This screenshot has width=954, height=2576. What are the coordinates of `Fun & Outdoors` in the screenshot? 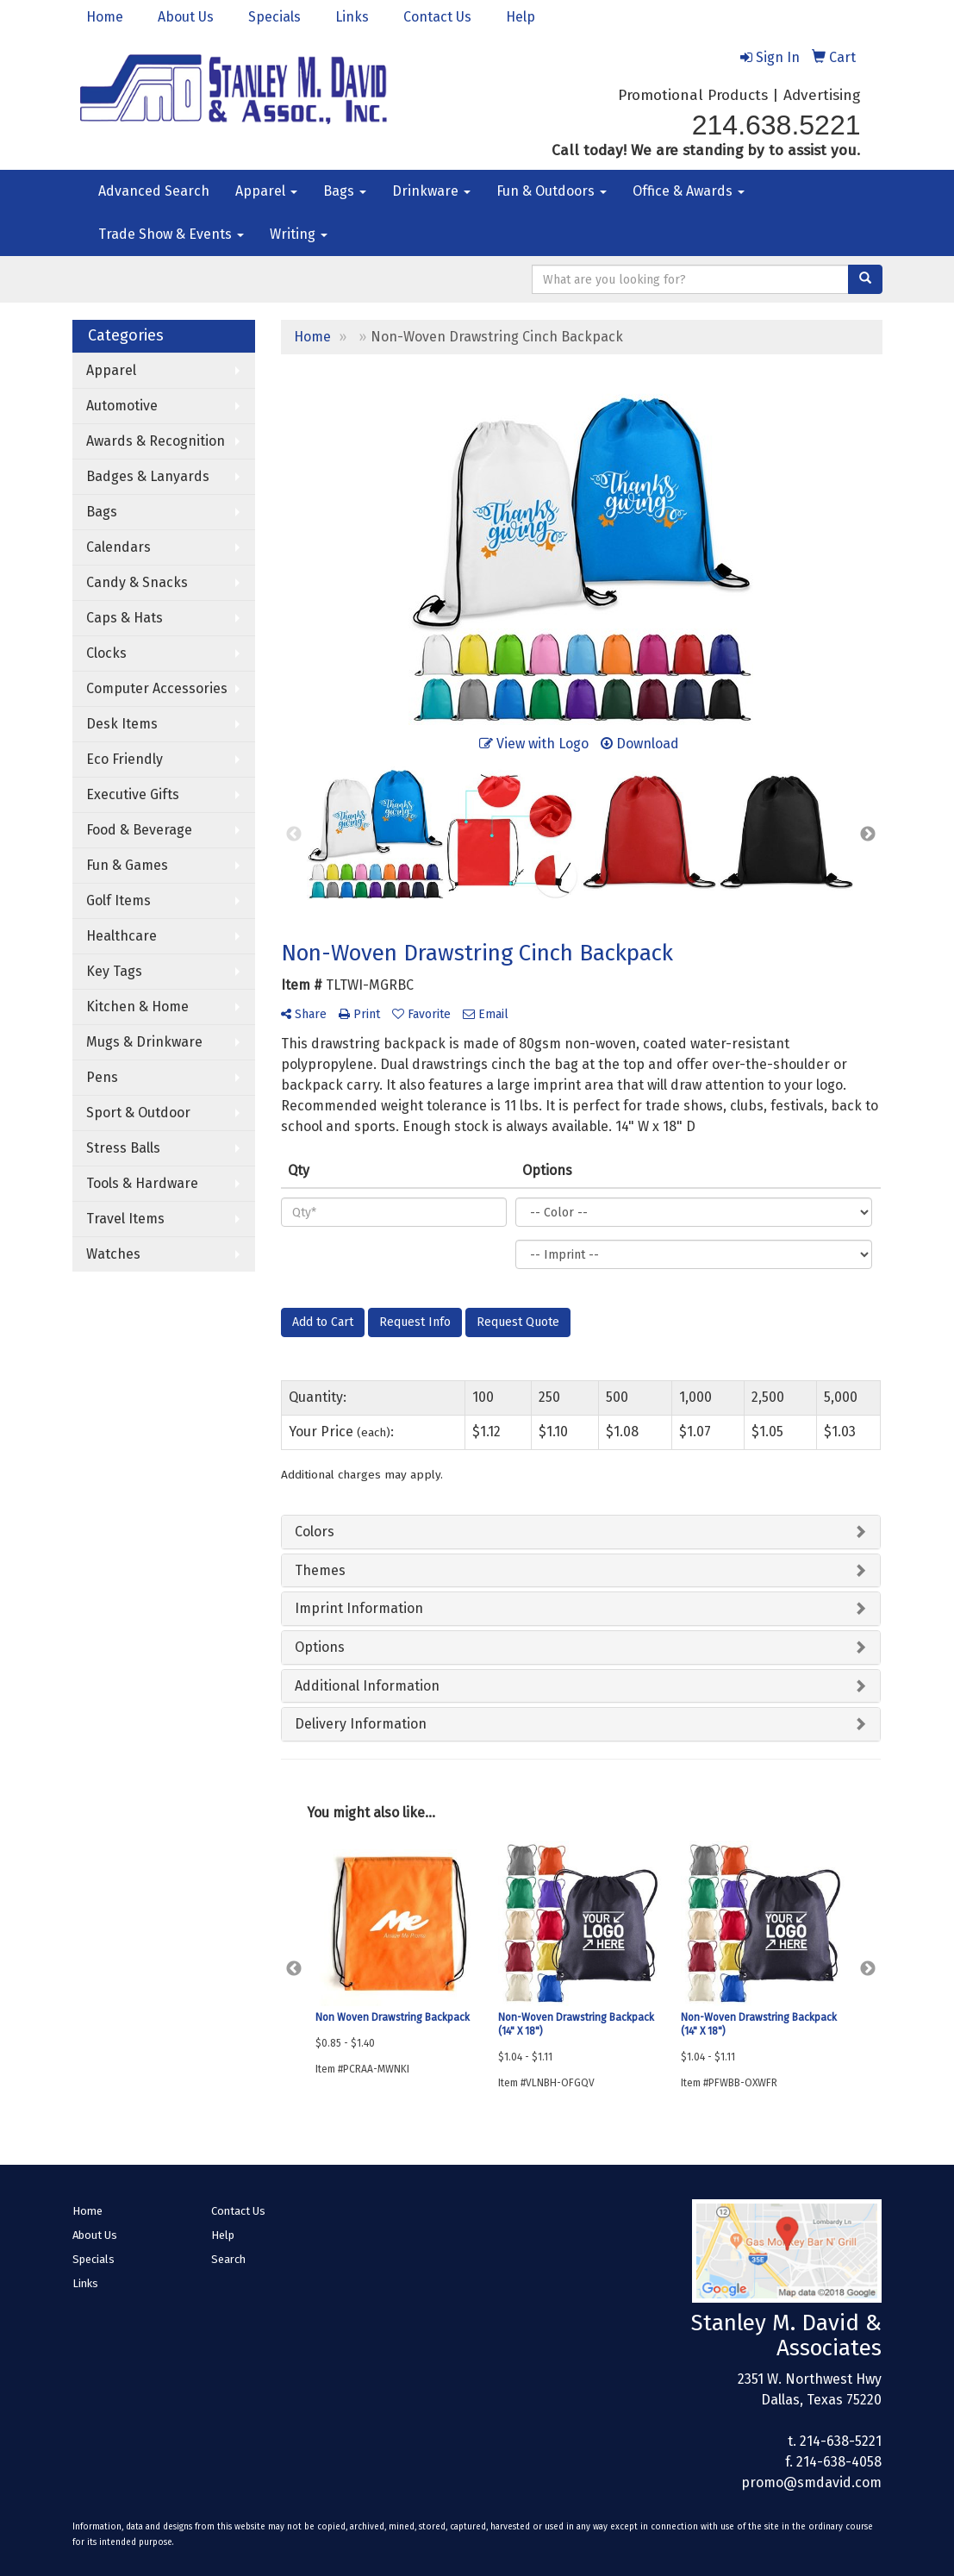 It's located at (551, 191).